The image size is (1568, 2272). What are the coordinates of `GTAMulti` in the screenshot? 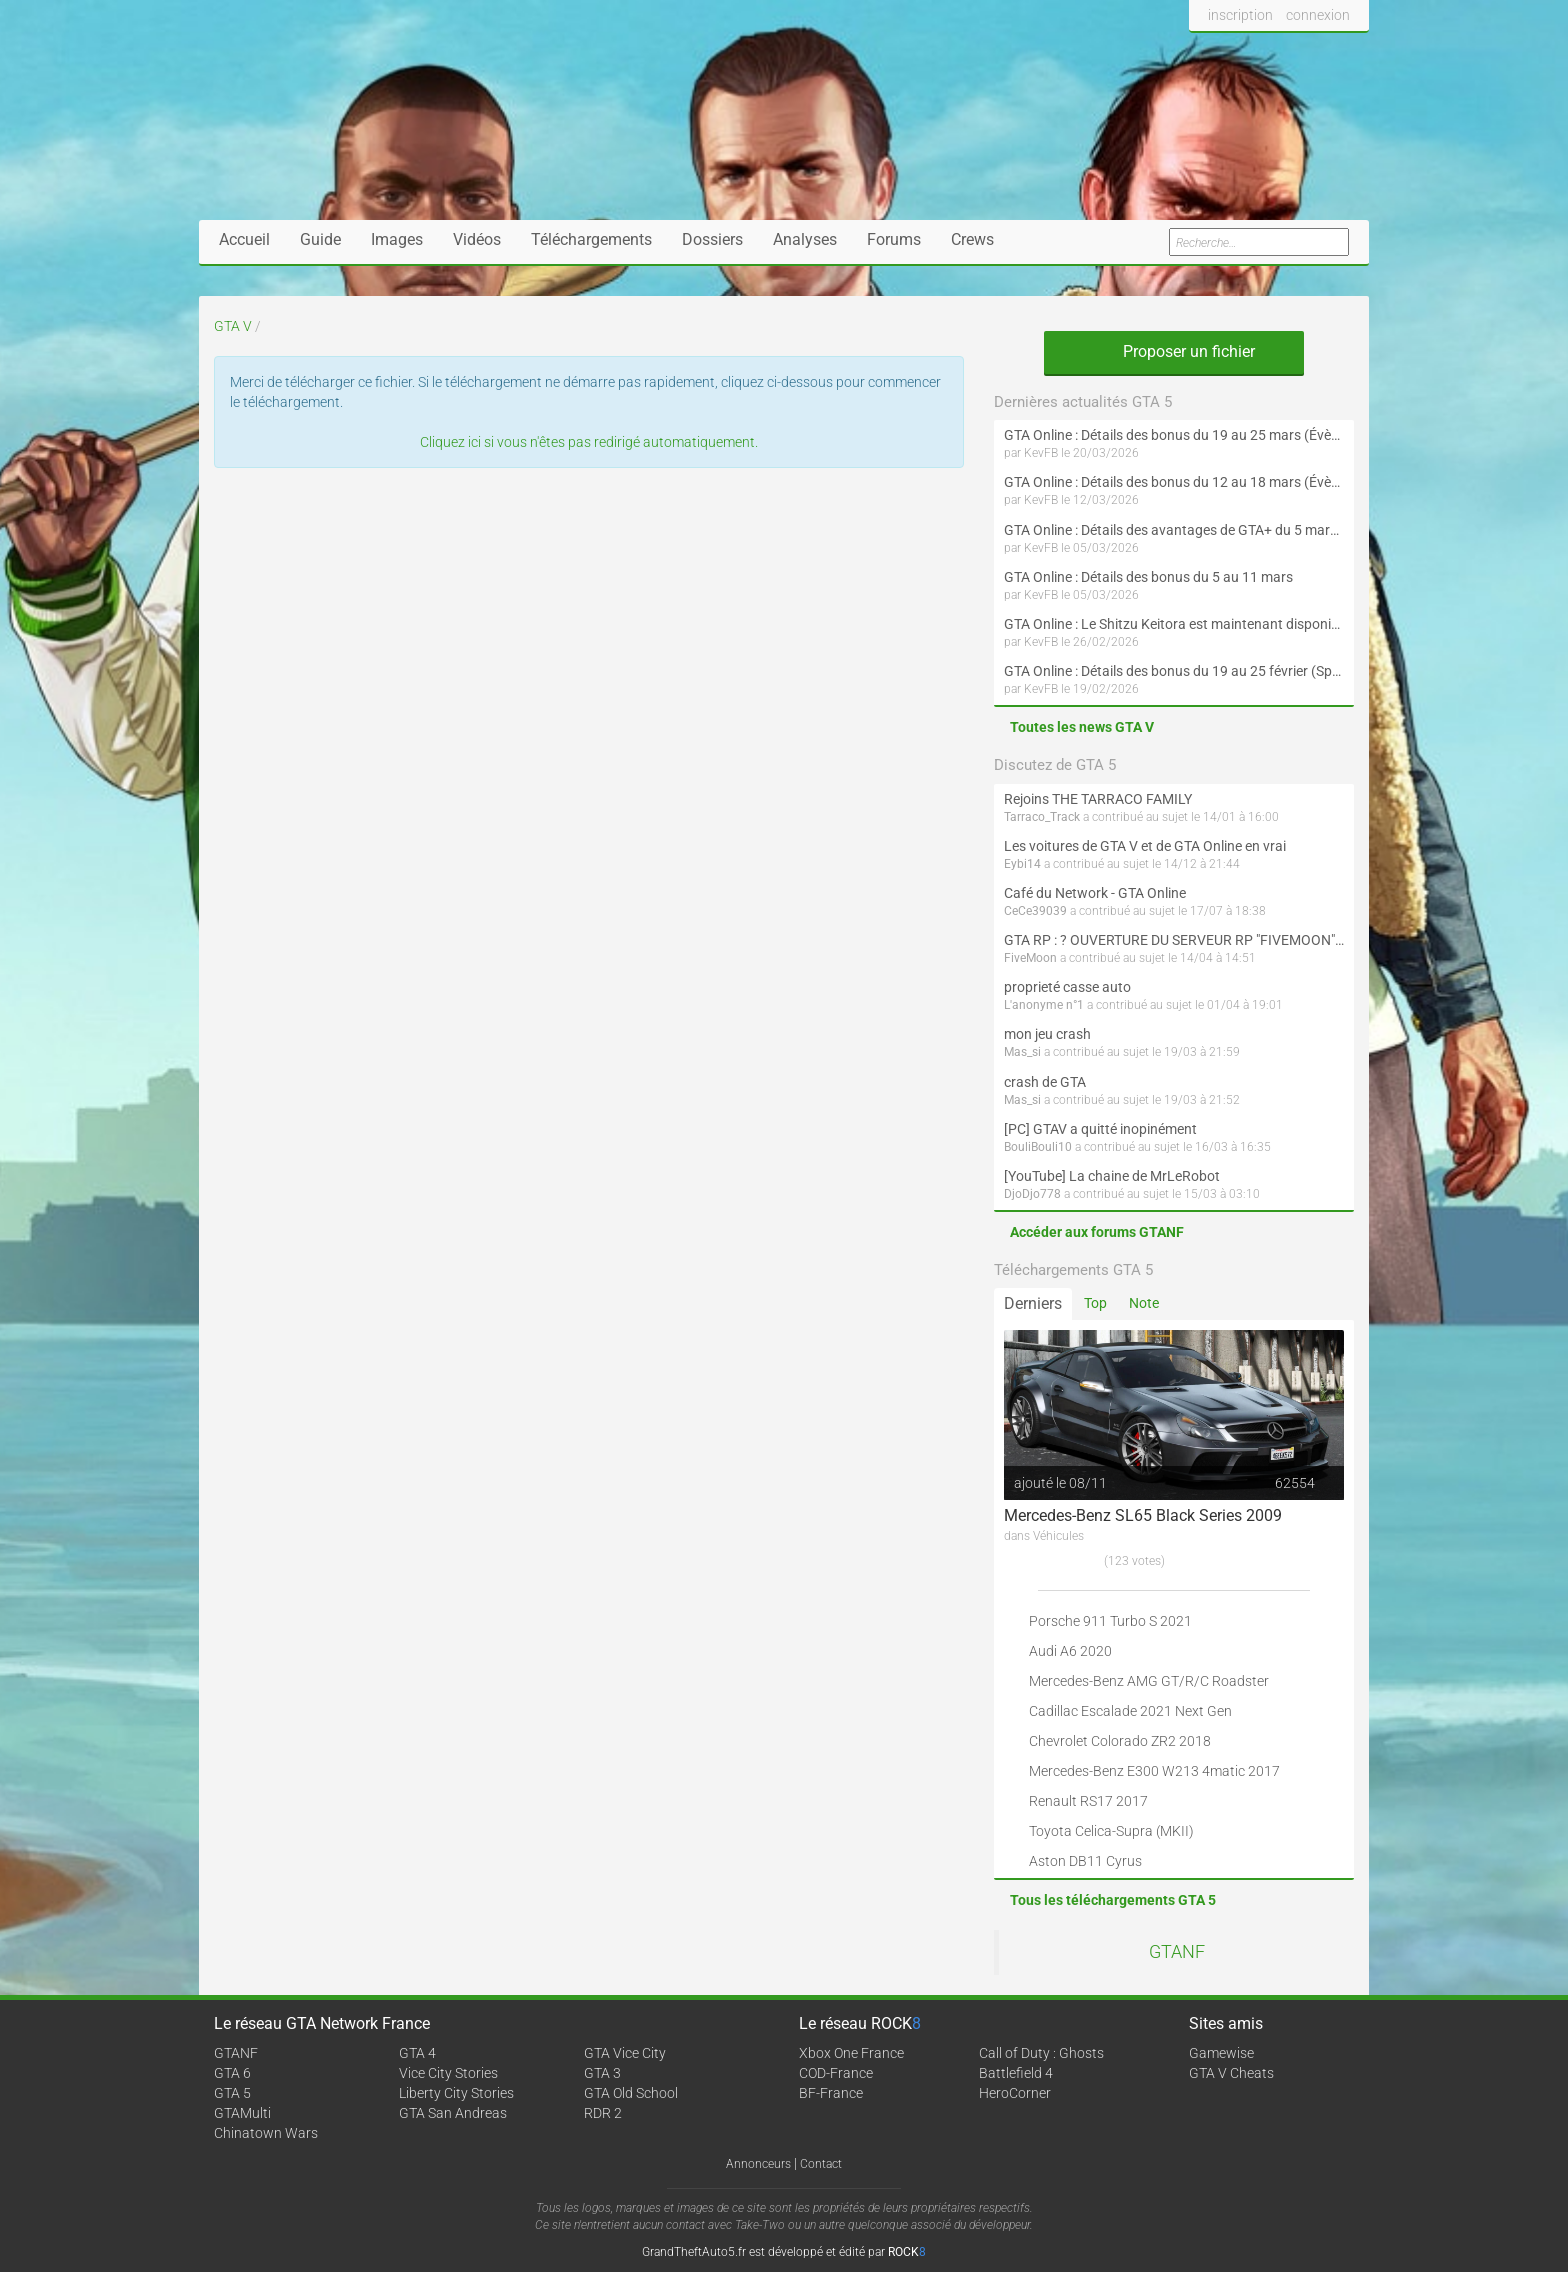 It's located at (242, 2113).